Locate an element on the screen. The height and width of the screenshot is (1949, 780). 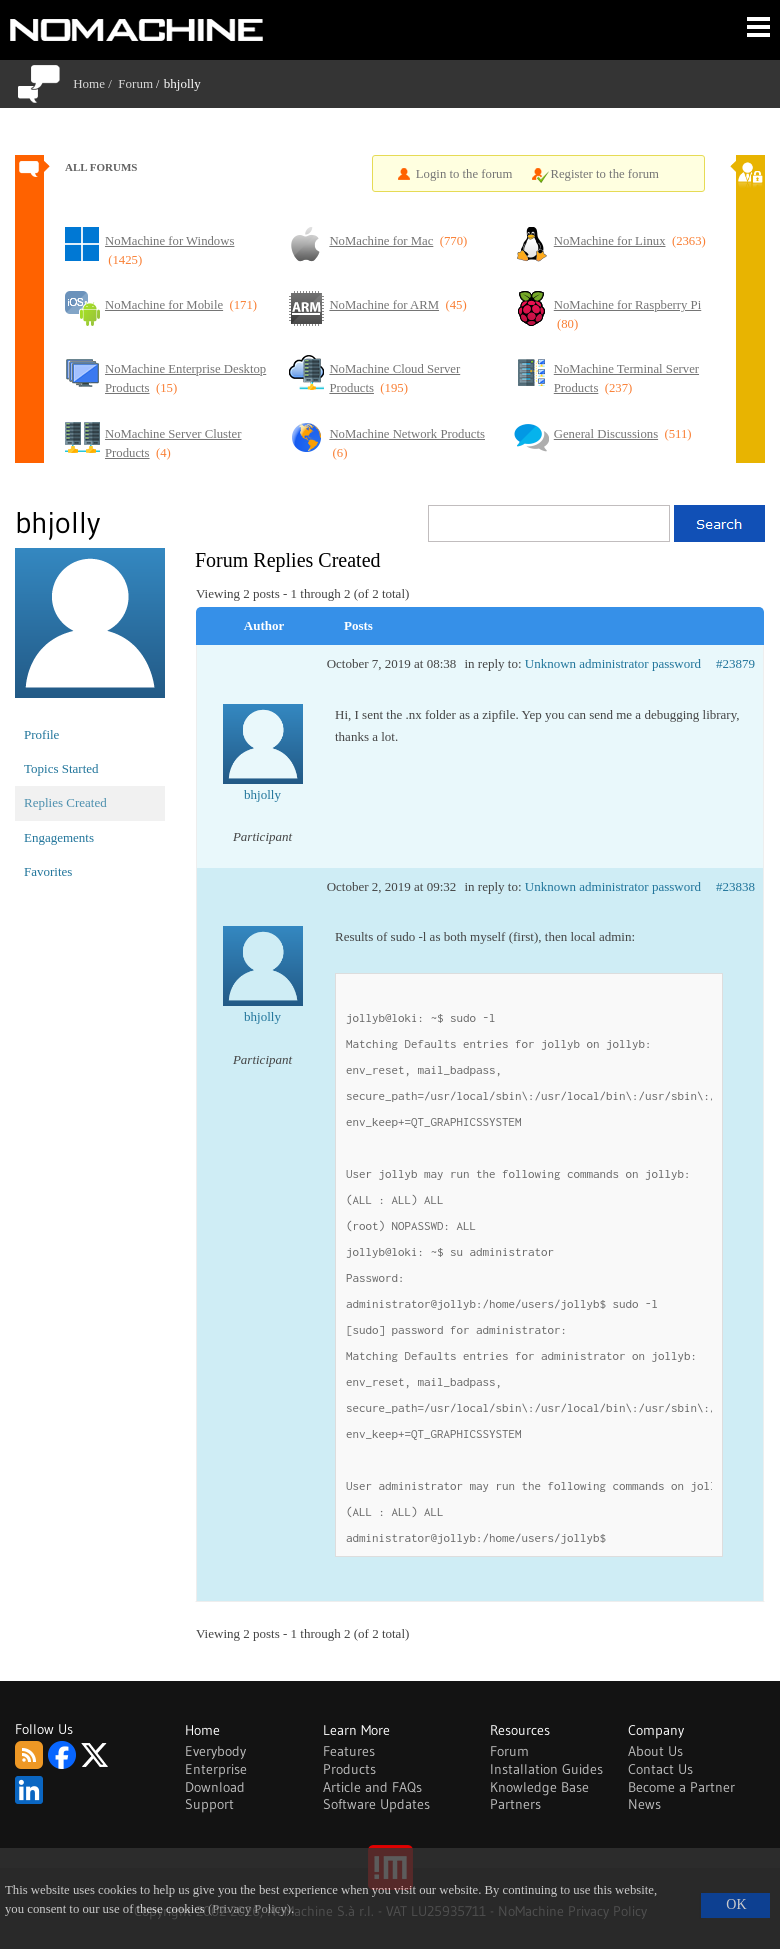
Knowledge Base is located at coordinates (539, 1787).